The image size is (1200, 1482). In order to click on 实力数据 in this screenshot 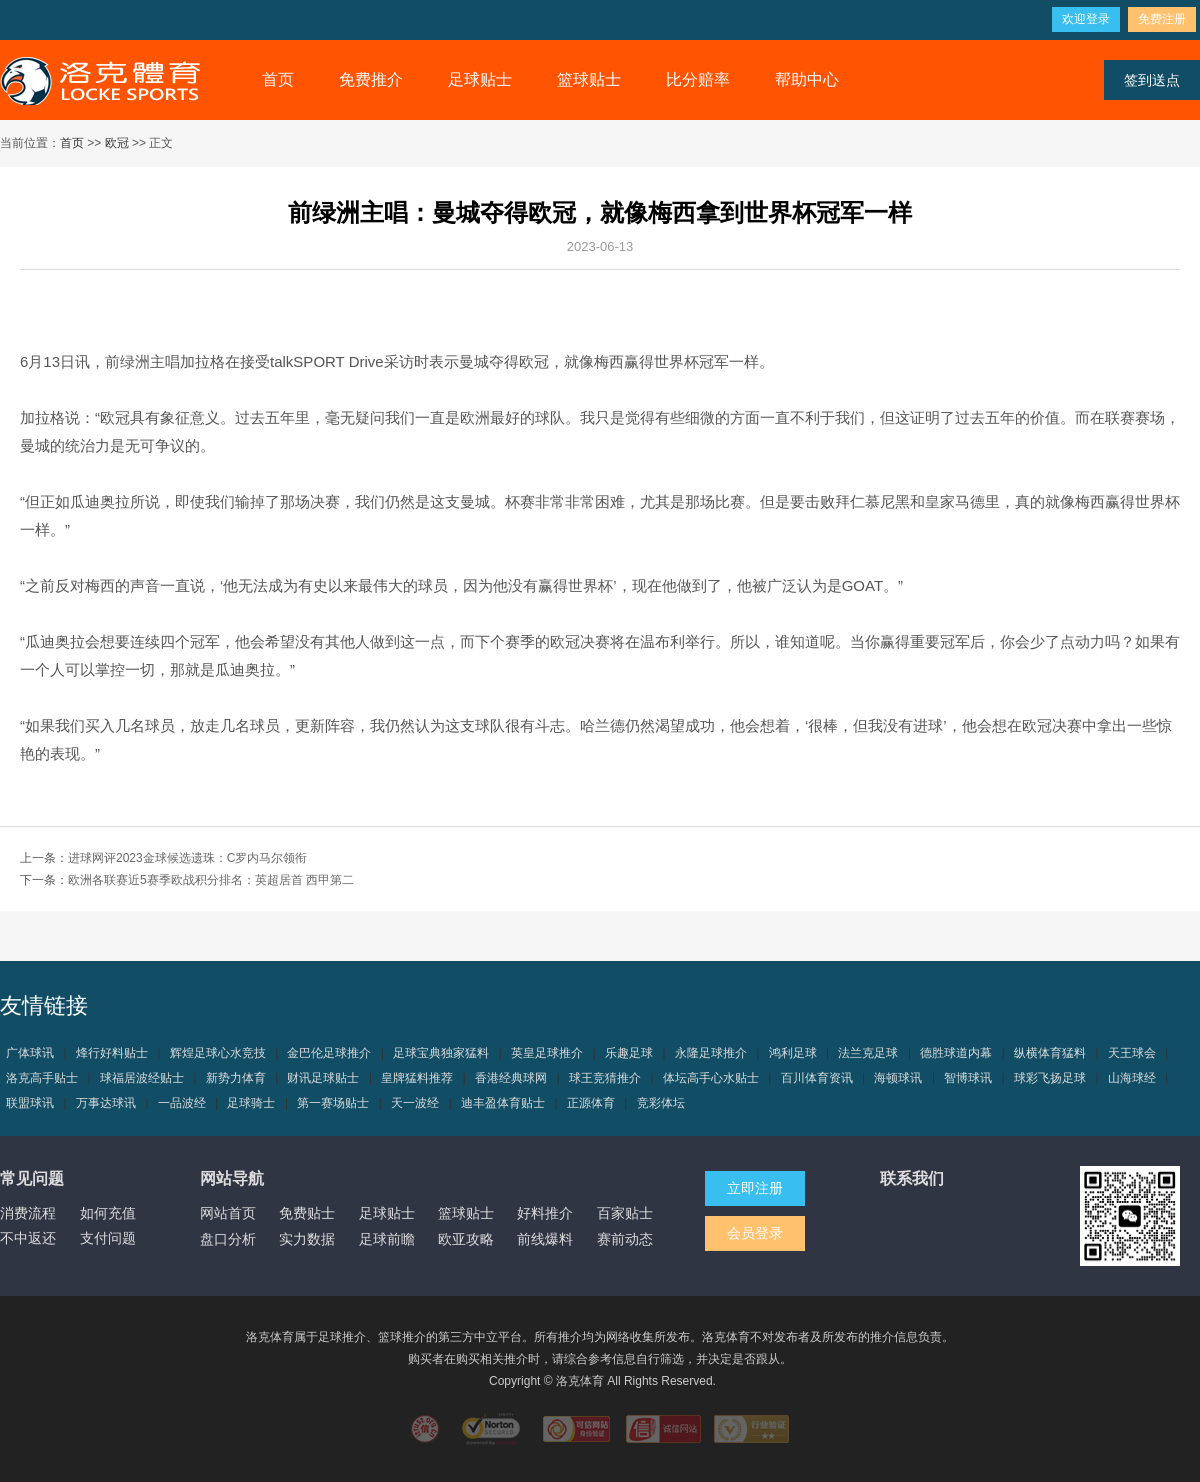, I will do `click(307, 1239)`.